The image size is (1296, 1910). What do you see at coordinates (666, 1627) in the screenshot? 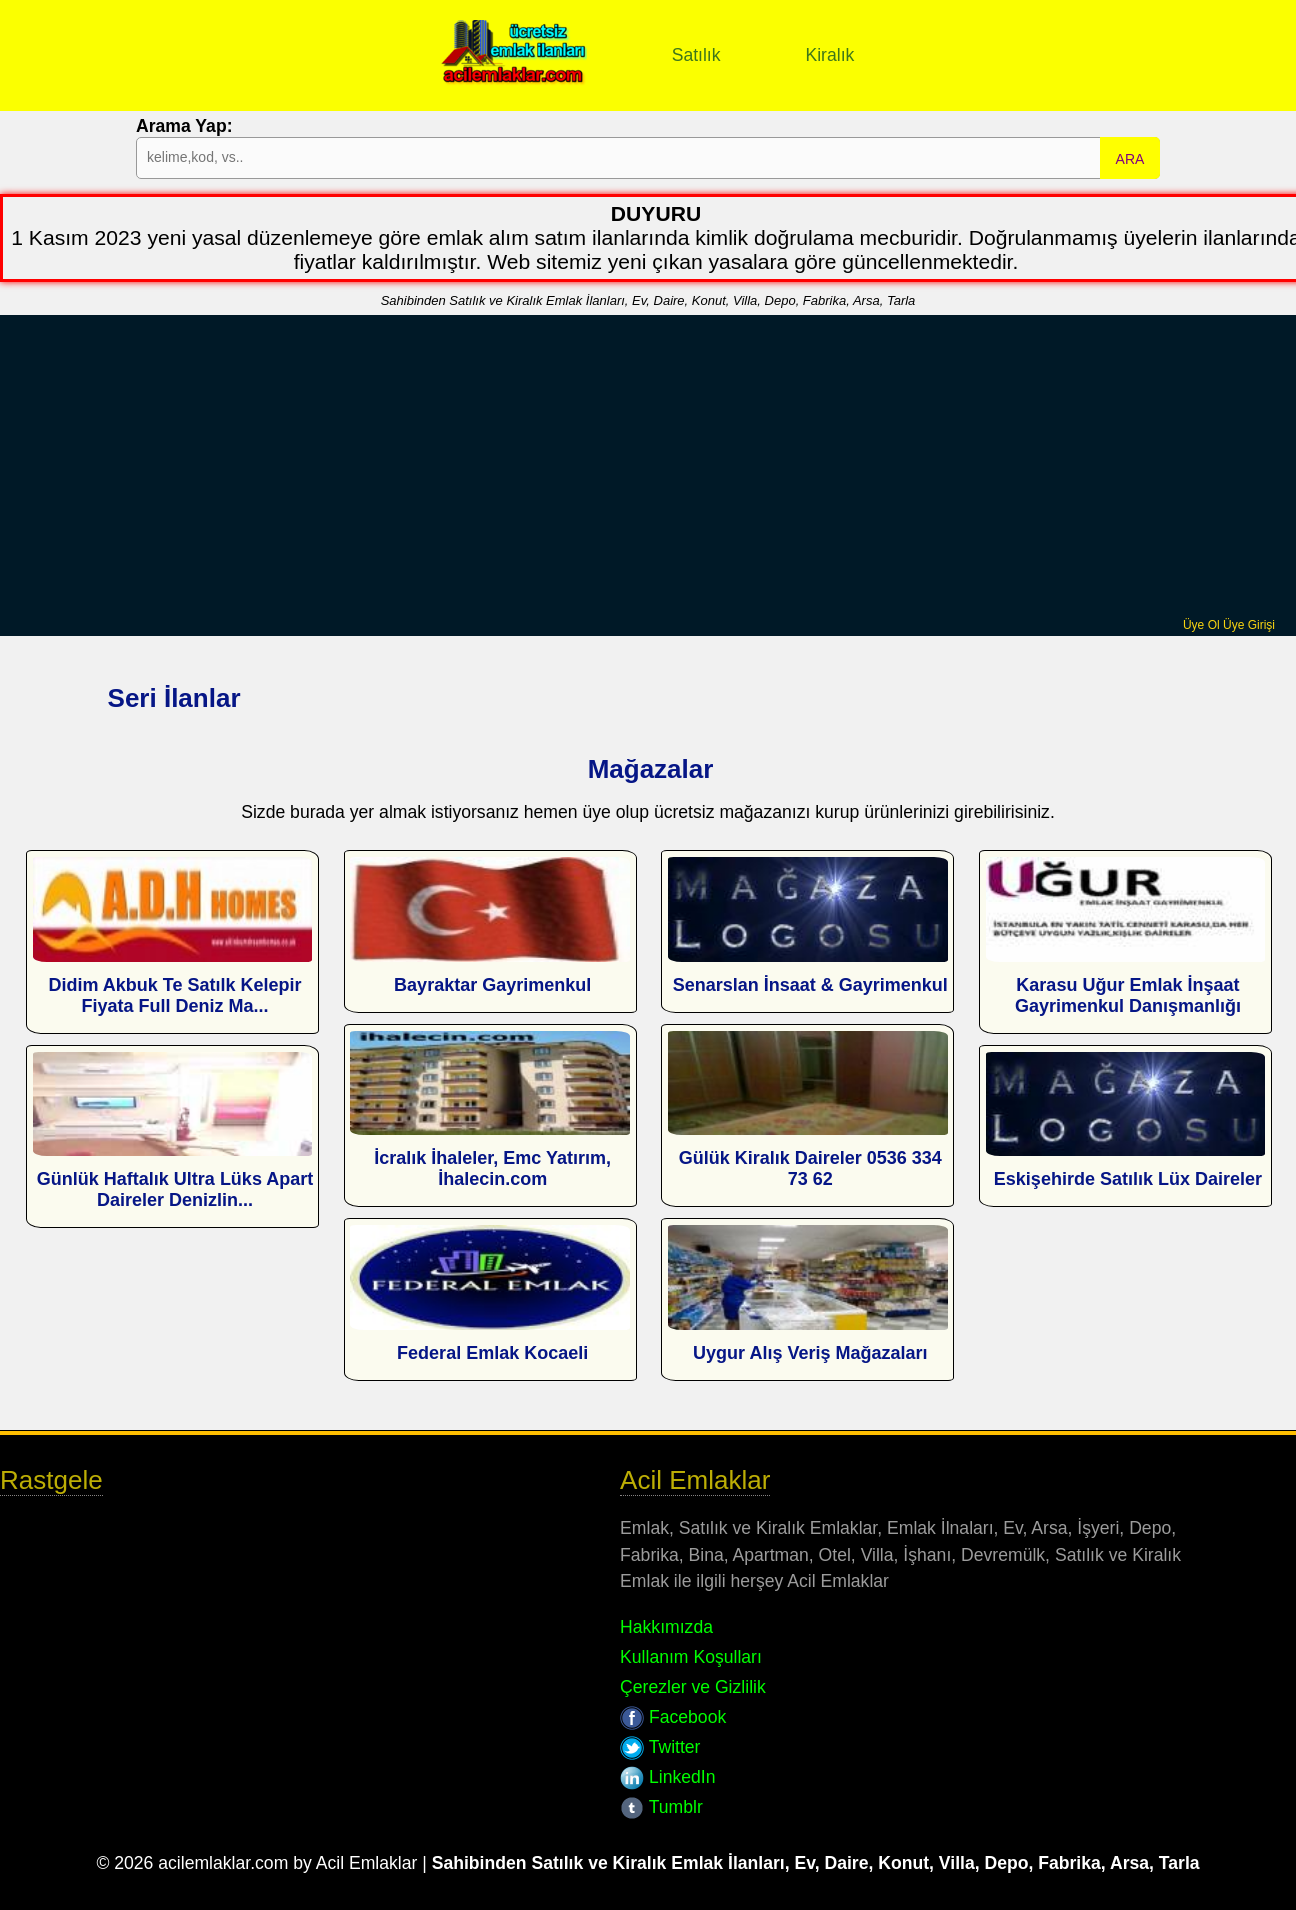
I see `Hakkımızda` at bounding box center [666, 1627].